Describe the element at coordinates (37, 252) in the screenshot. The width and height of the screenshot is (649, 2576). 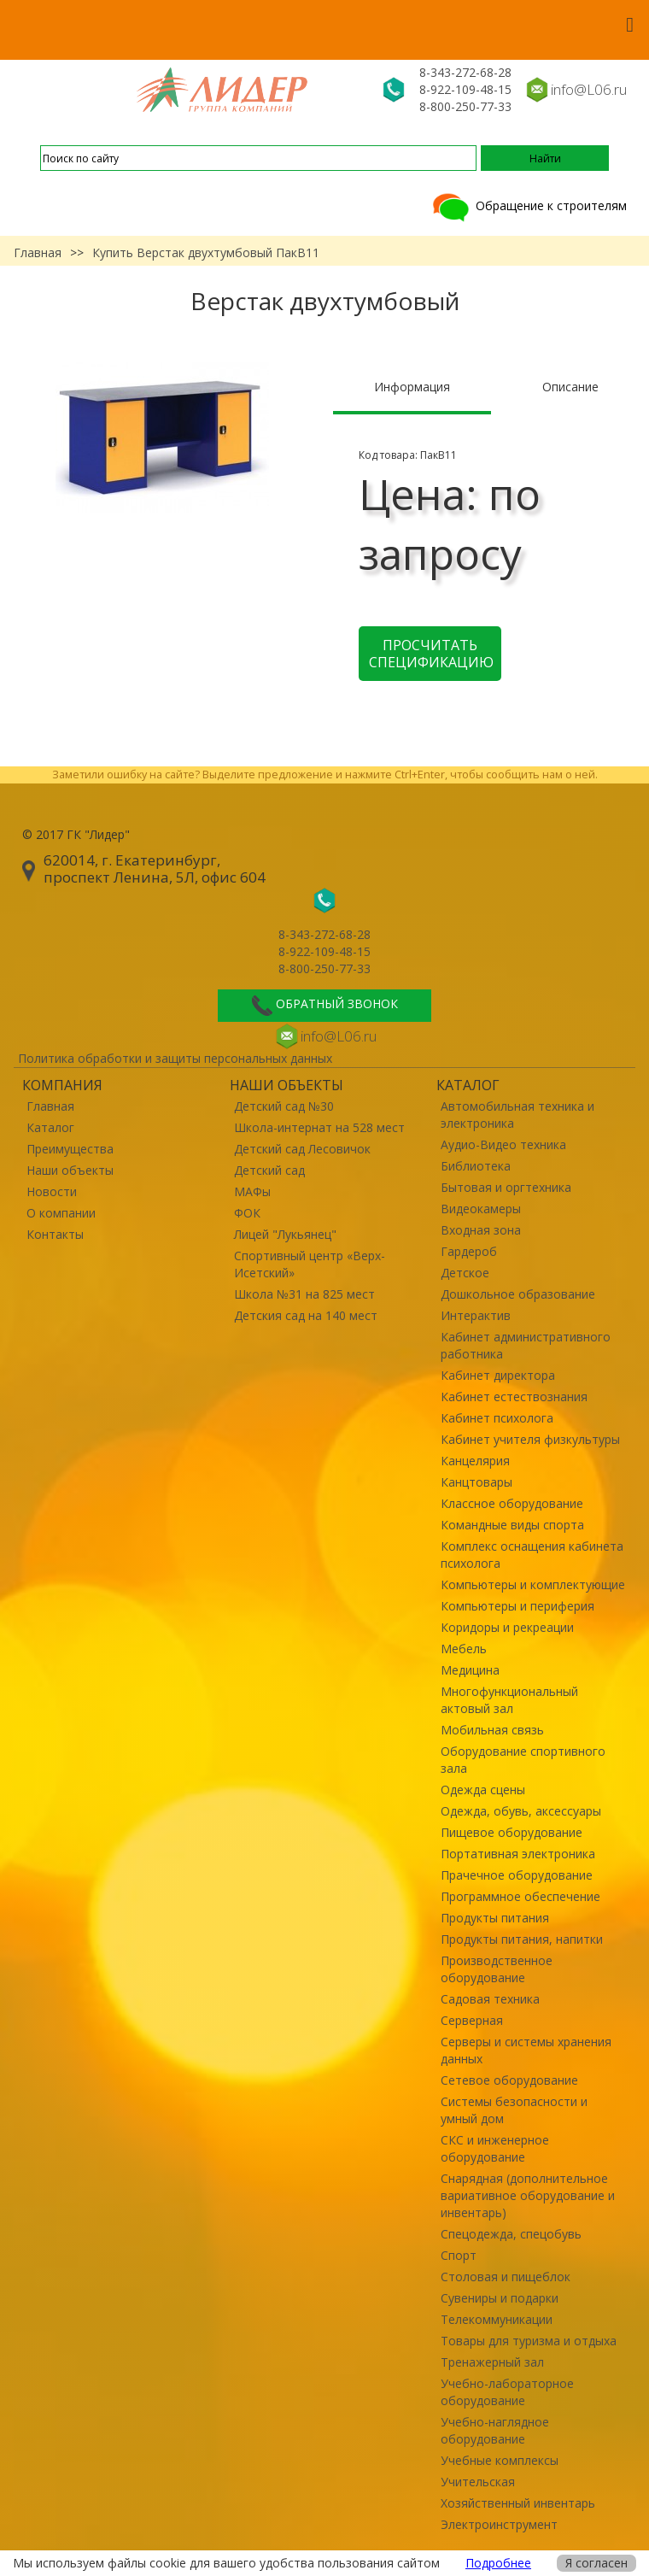
I see `Главная` at that location.